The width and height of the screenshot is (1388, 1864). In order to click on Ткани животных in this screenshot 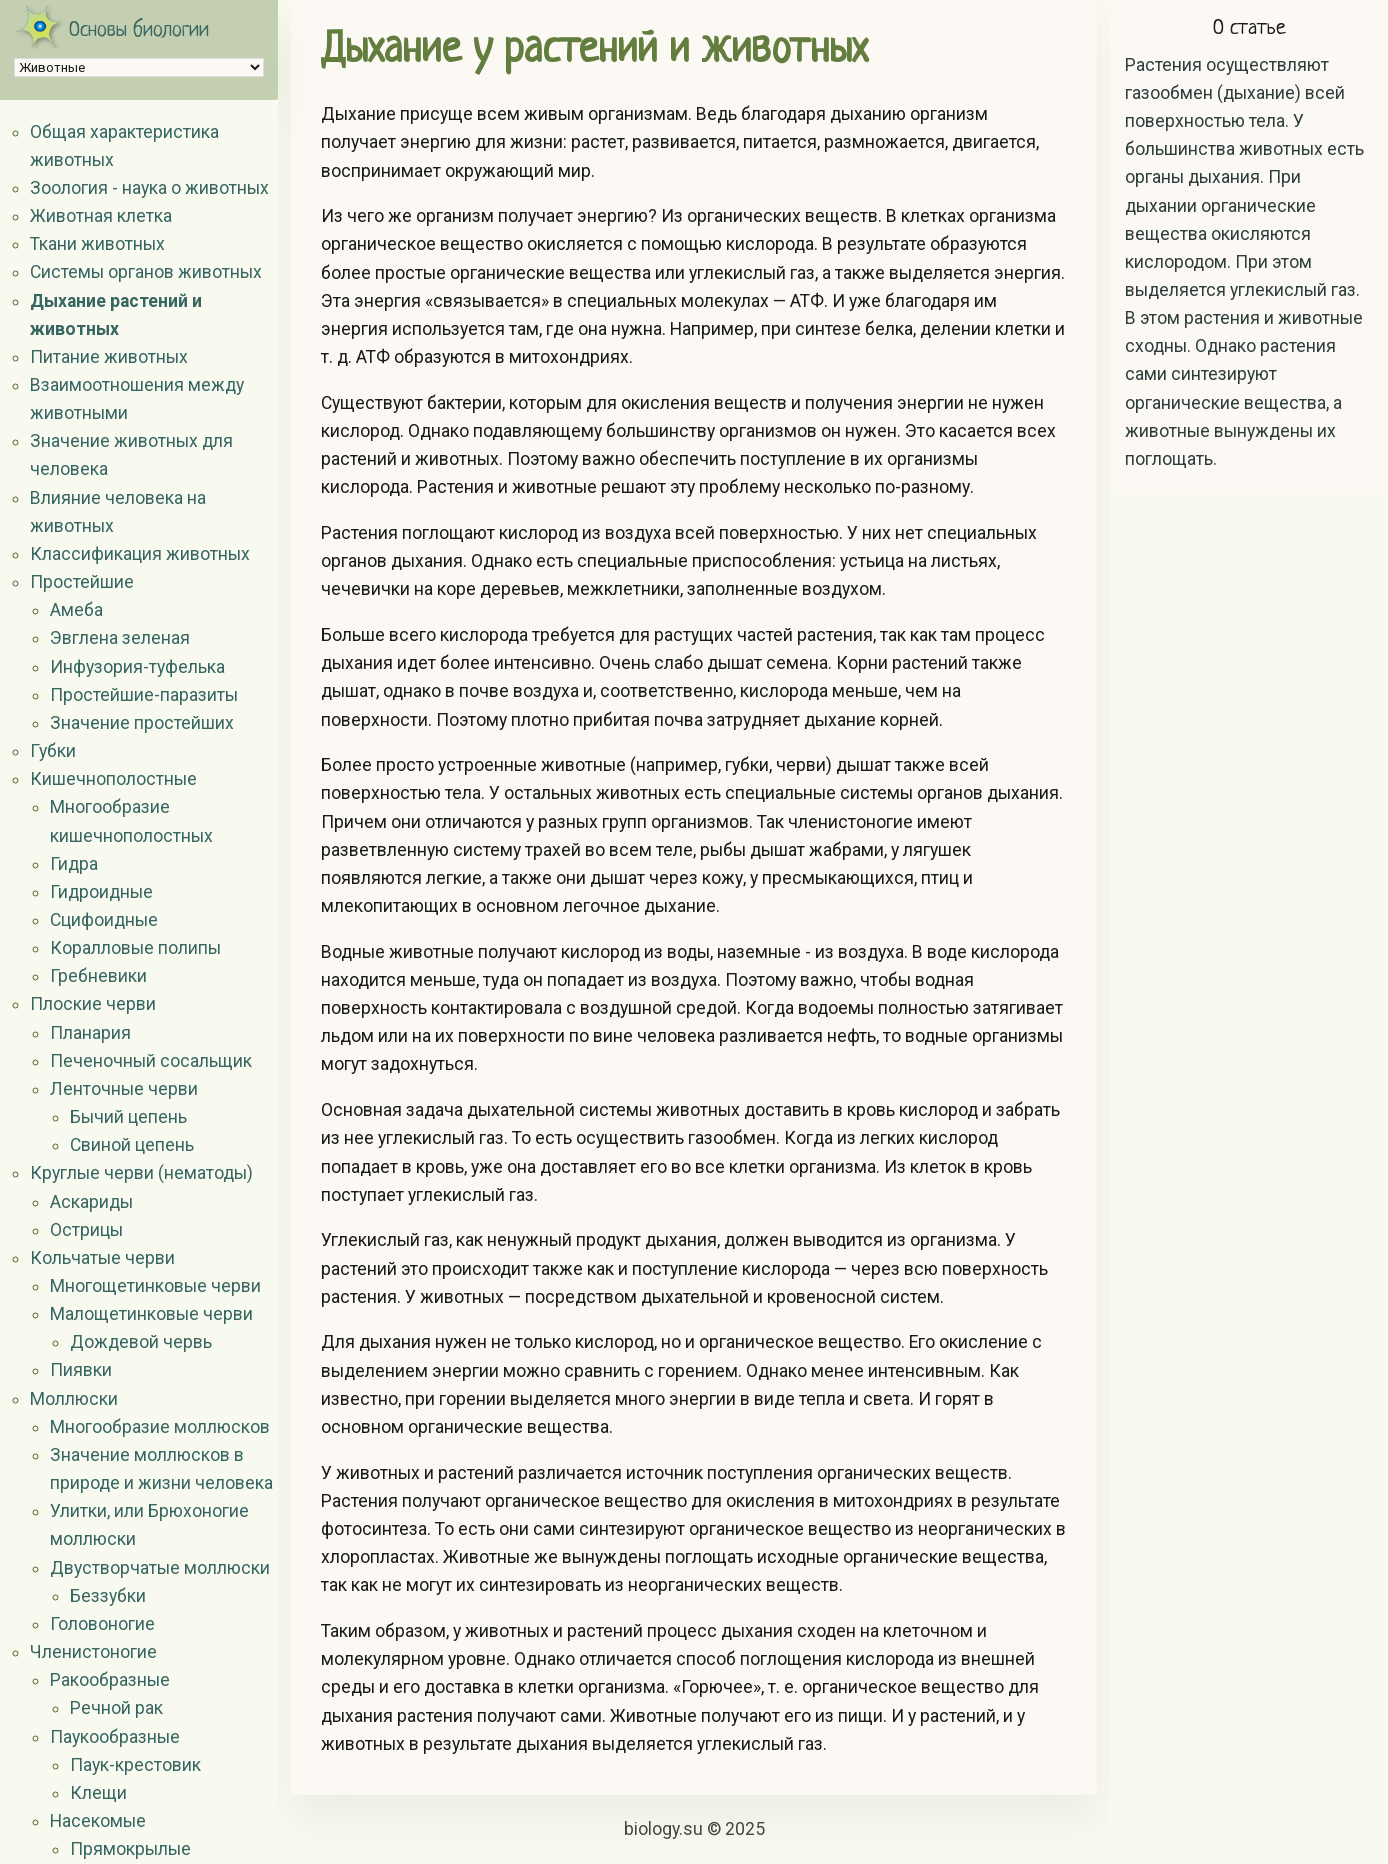, I will do `click(97, 244)`.